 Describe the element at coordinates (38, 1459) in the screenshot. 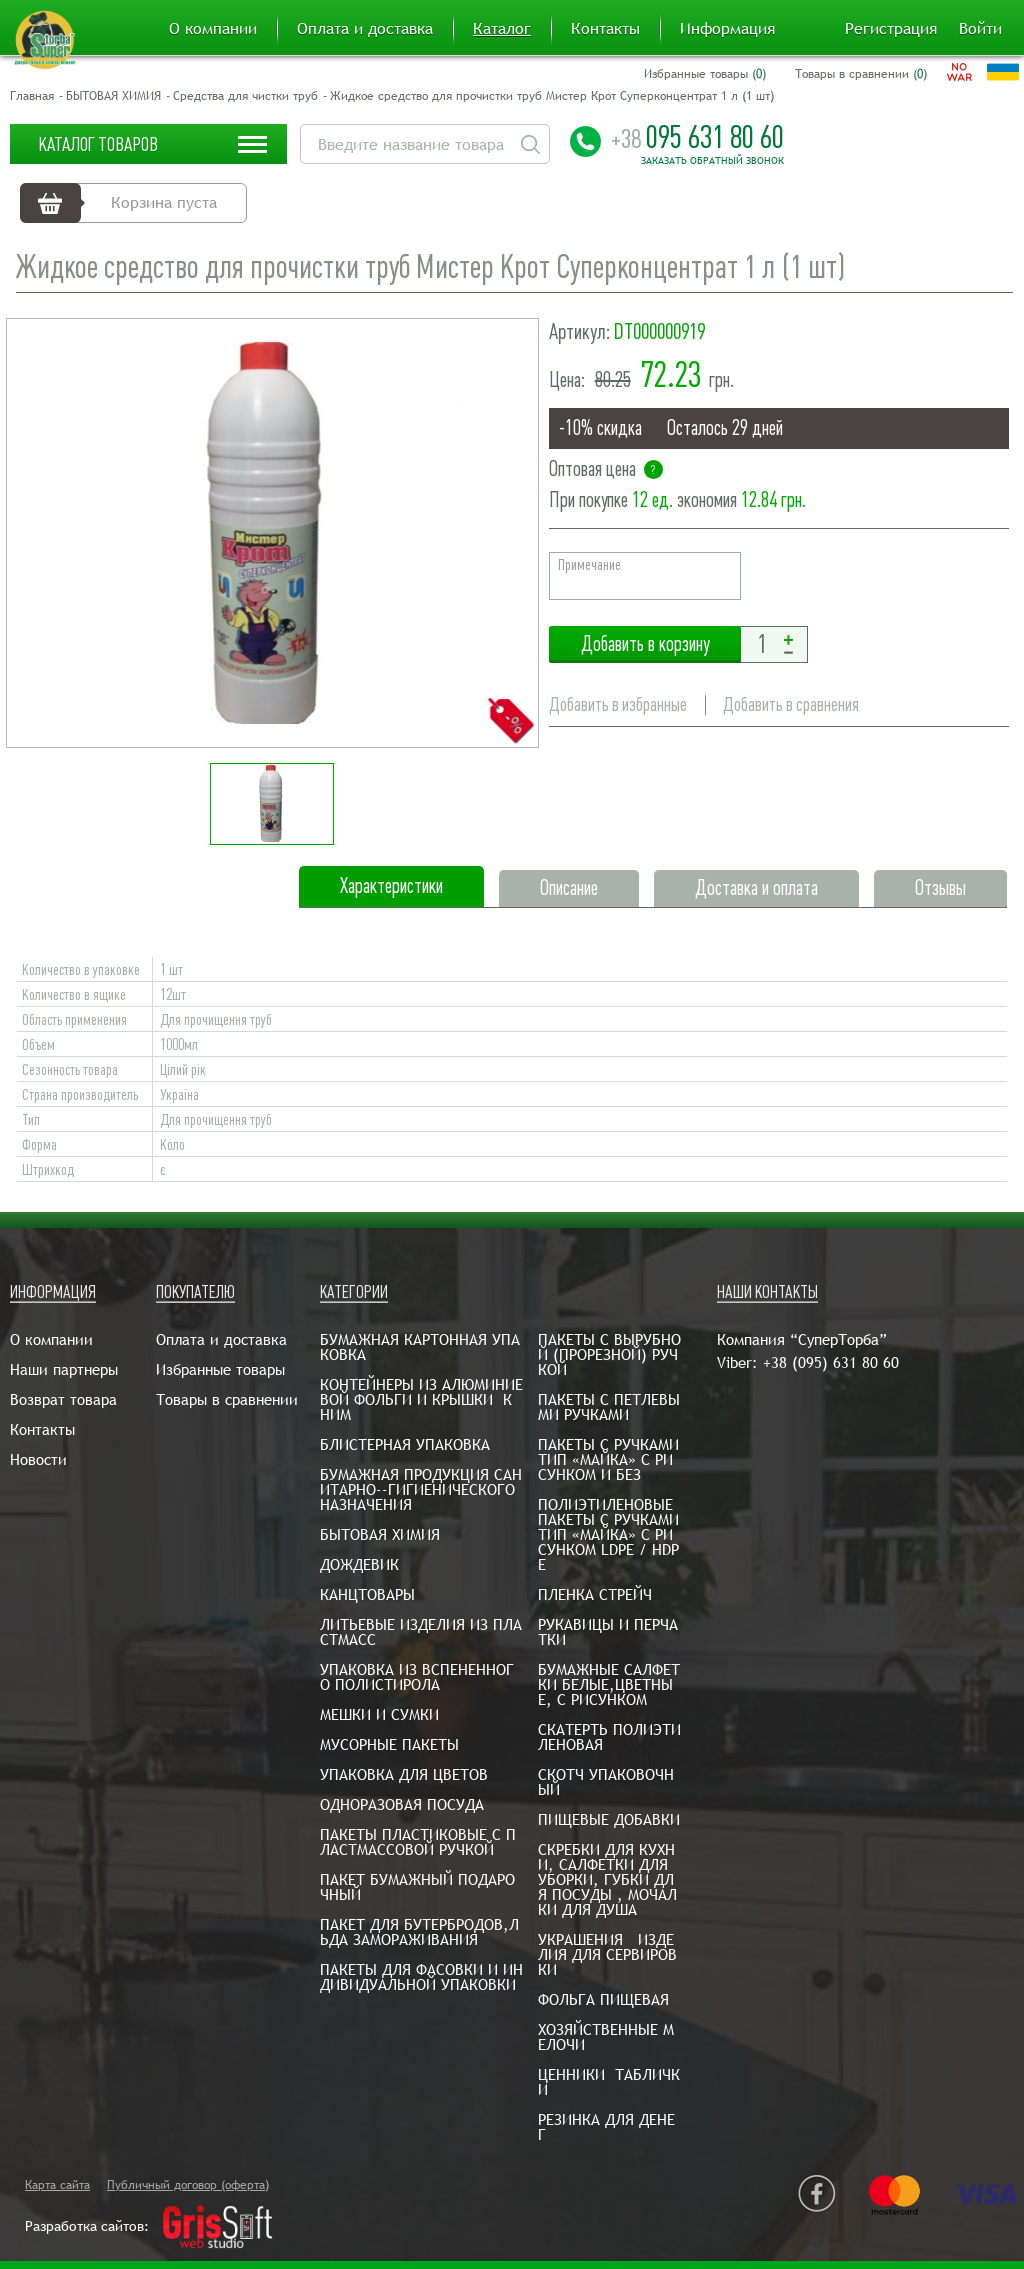

I see `Новости` at that location.